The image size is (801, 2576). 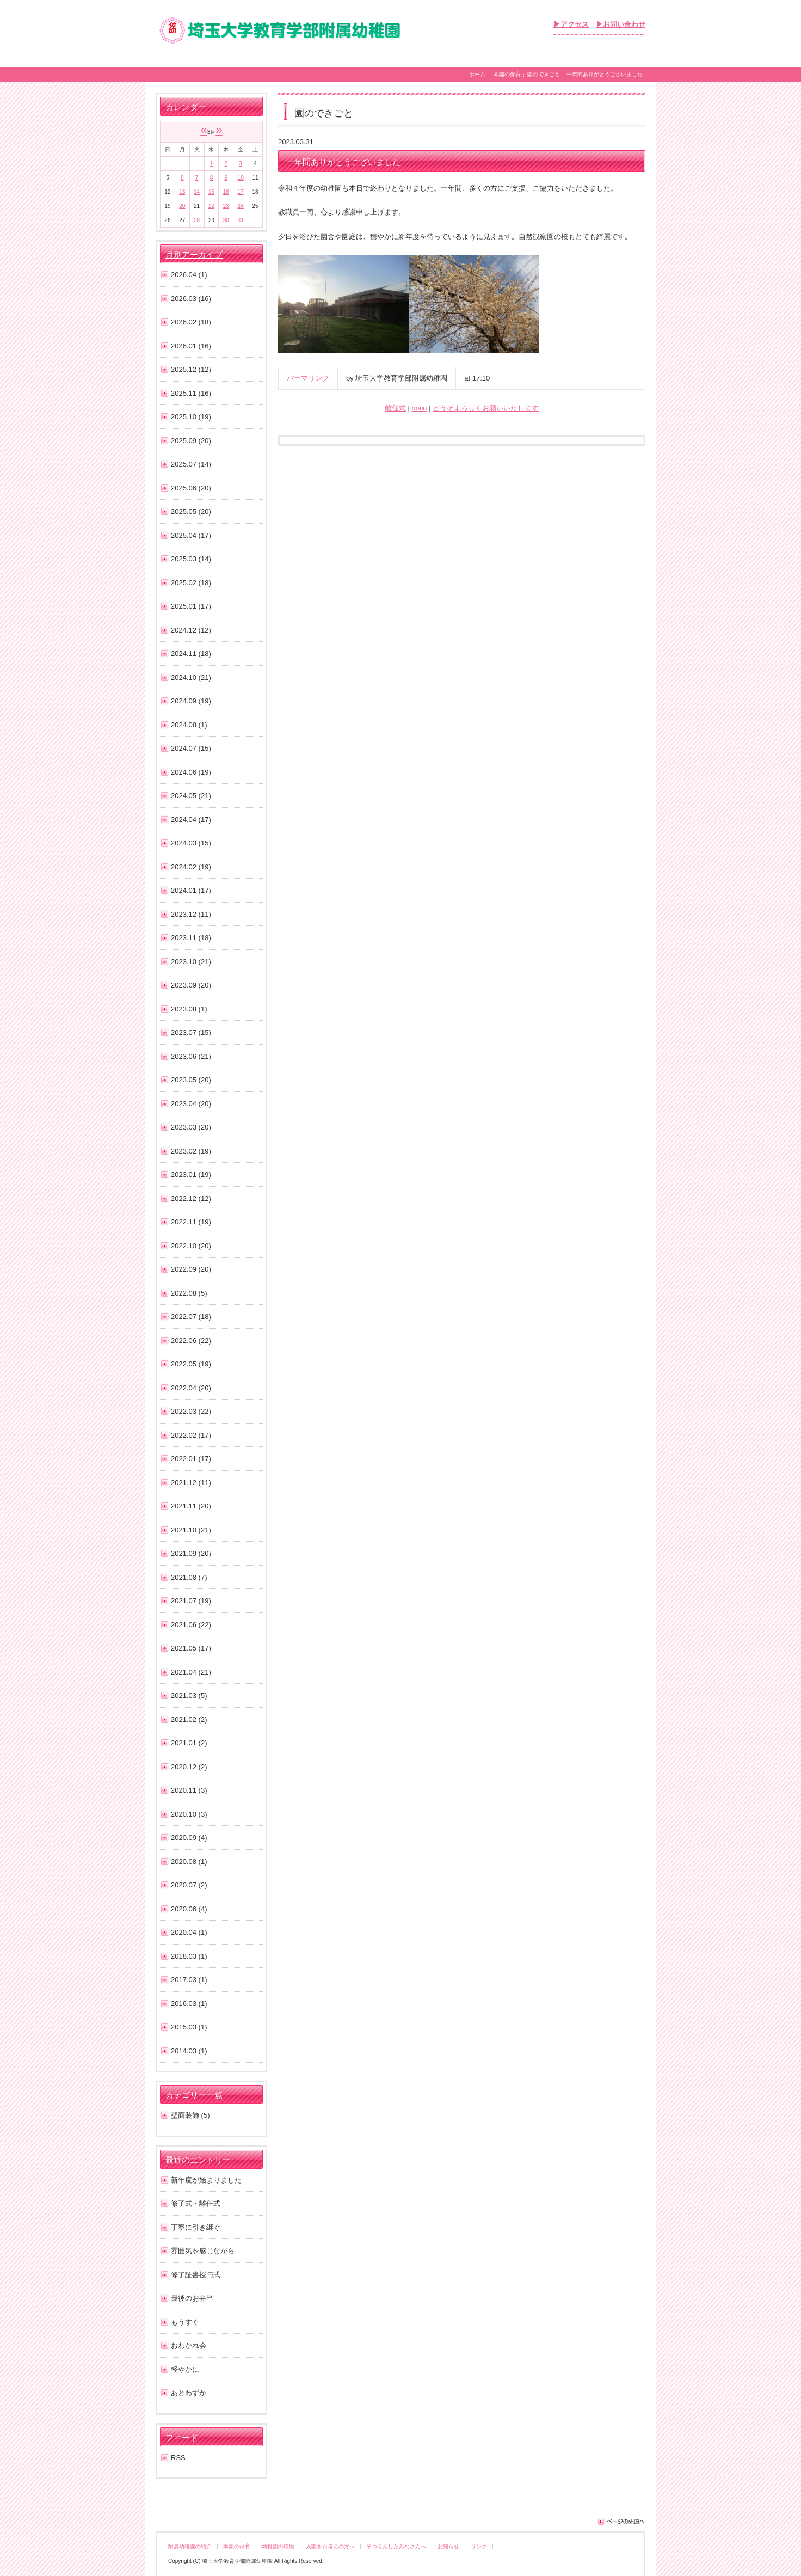 I want to click on 2023.02 (19), so click(x=191, y=1151).